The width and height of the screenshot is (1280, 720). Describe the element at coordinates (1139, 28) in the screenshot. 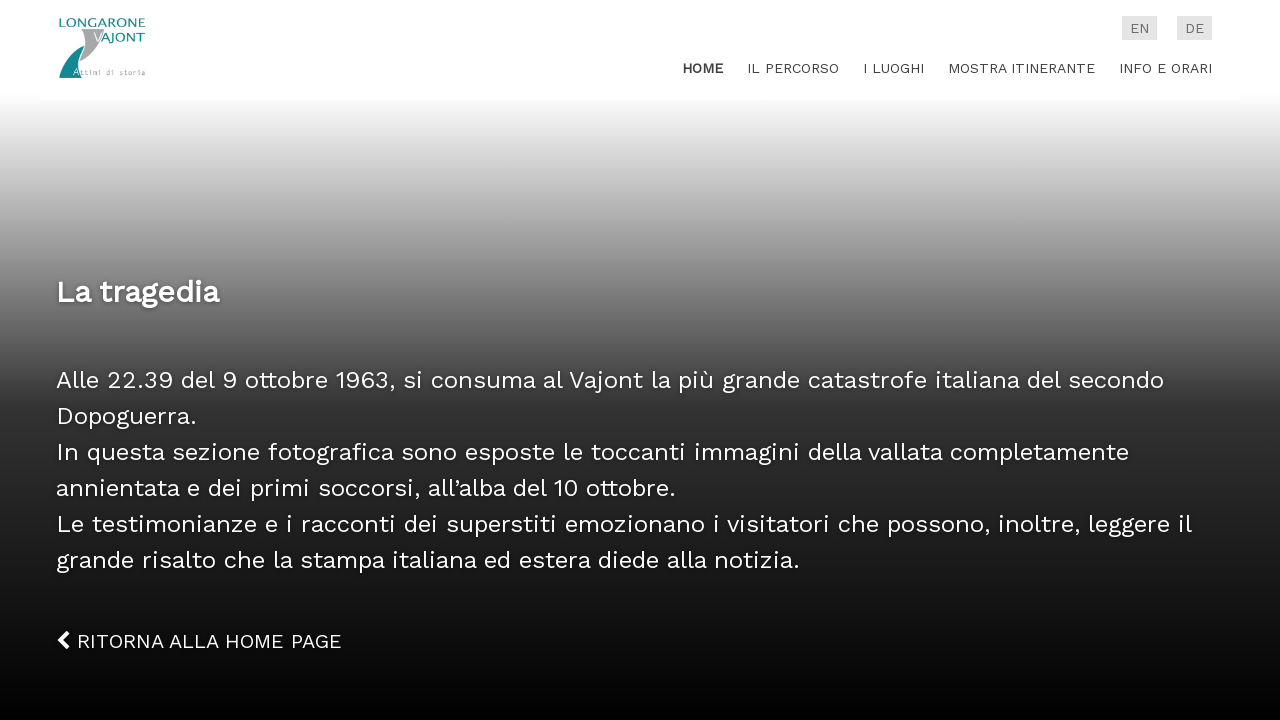

I see `en` at that location.